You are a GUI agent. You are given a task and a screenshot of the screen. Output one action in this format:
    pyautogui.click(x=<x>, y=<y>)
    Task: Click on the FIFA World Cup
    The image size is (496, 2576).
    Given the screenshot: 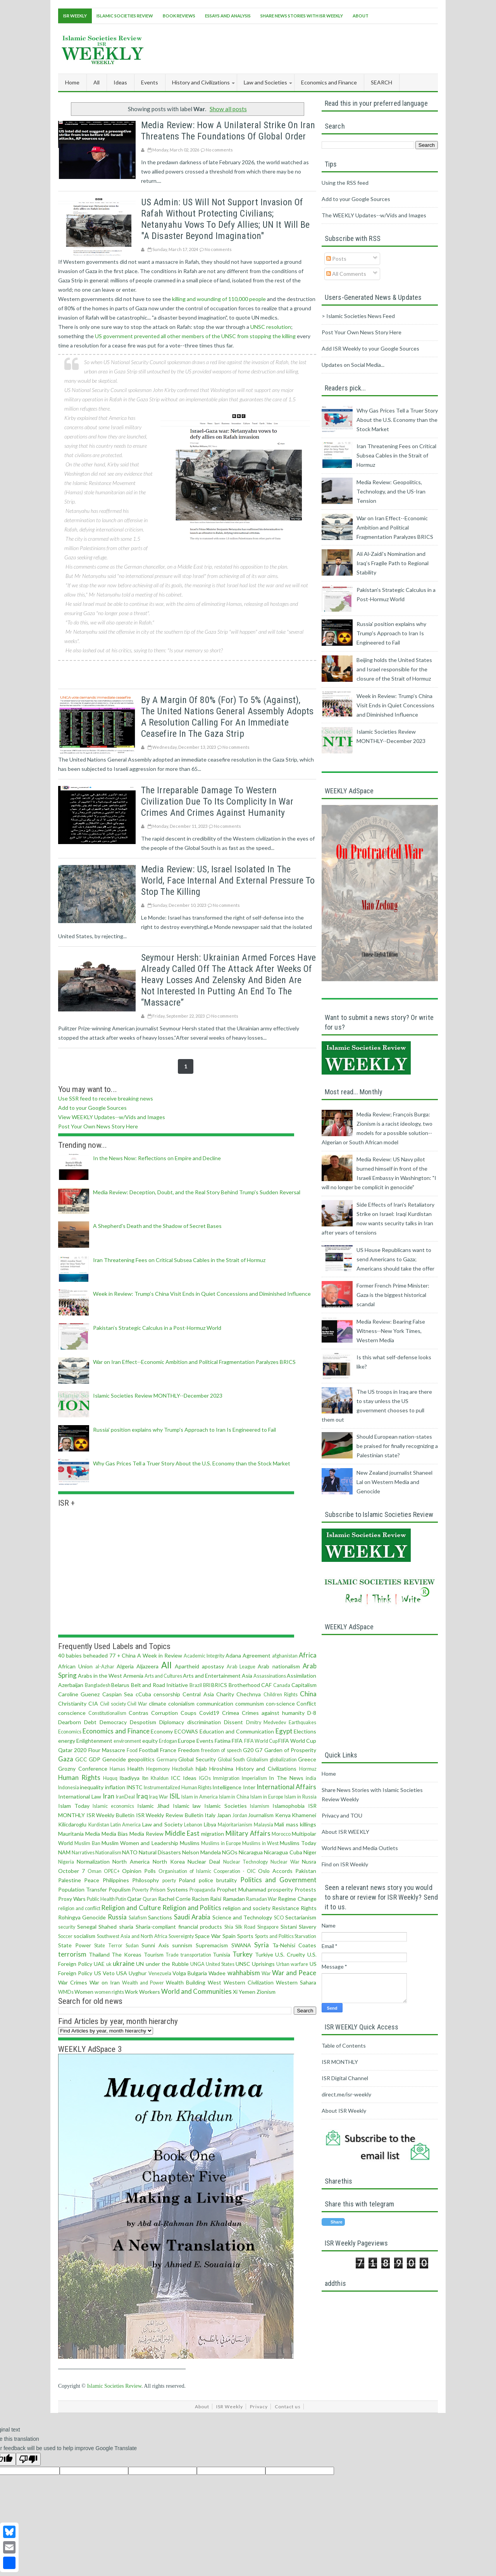 What is the action you would take?
    pyautogui.click(x=260, y=1741)
    